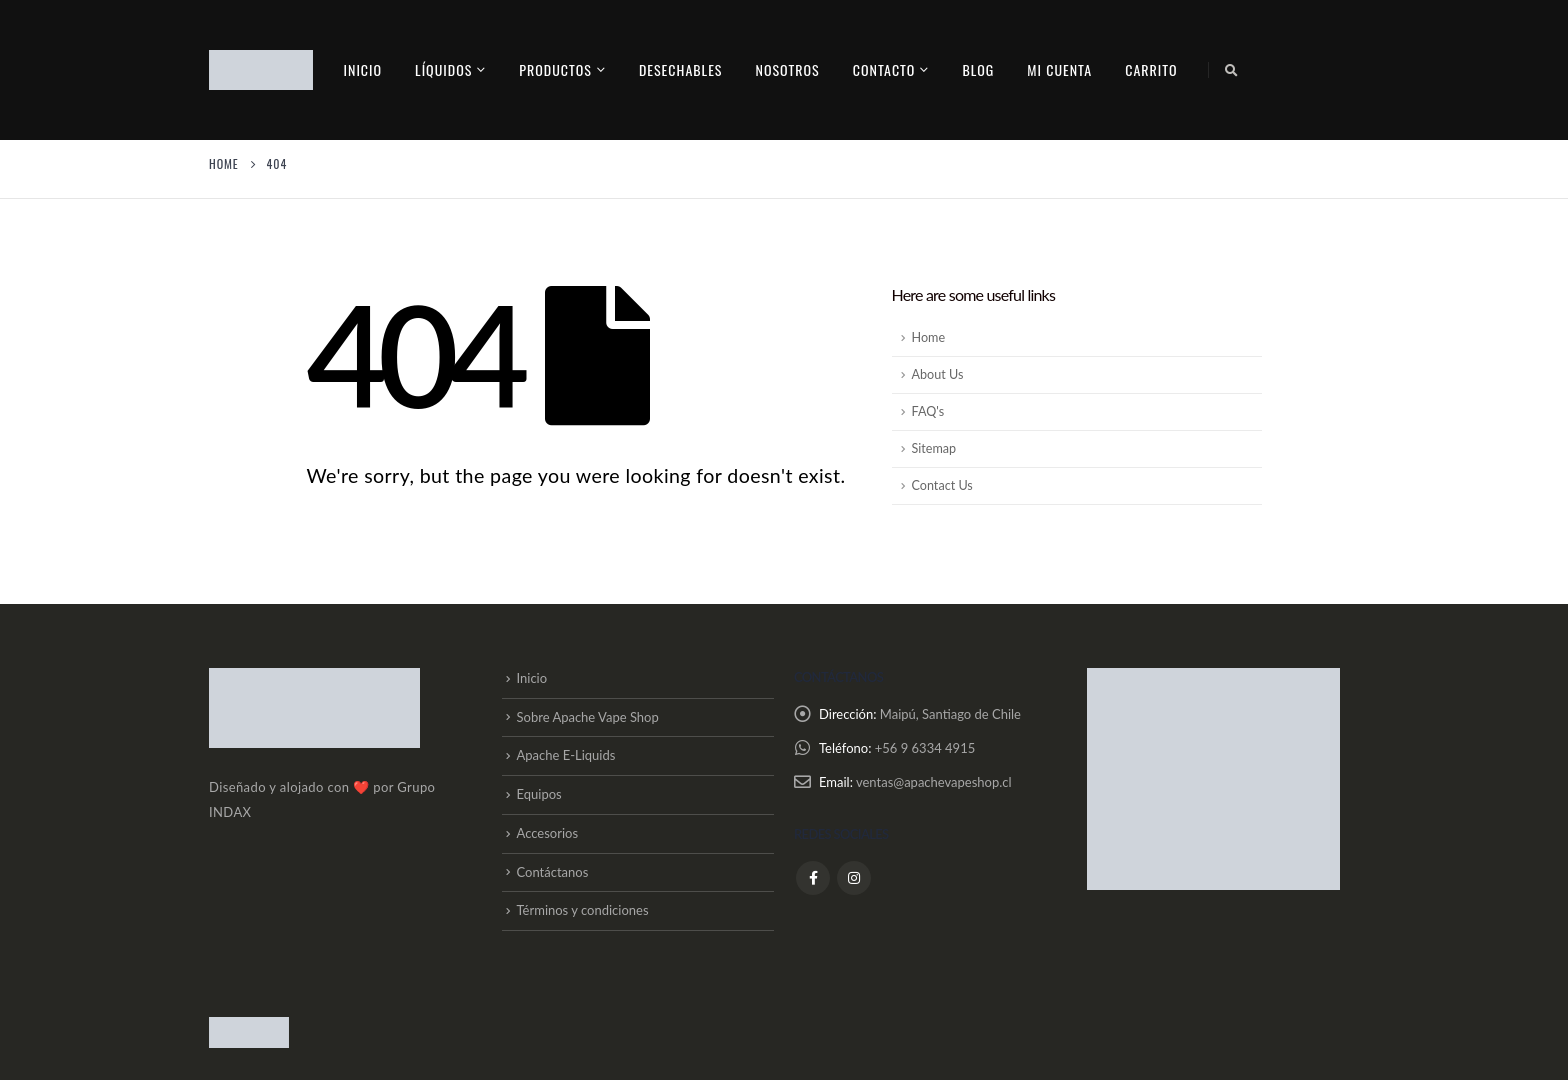 This screenshot has width=1568, height=1080. I want to click on contacto, so click(884, 69).